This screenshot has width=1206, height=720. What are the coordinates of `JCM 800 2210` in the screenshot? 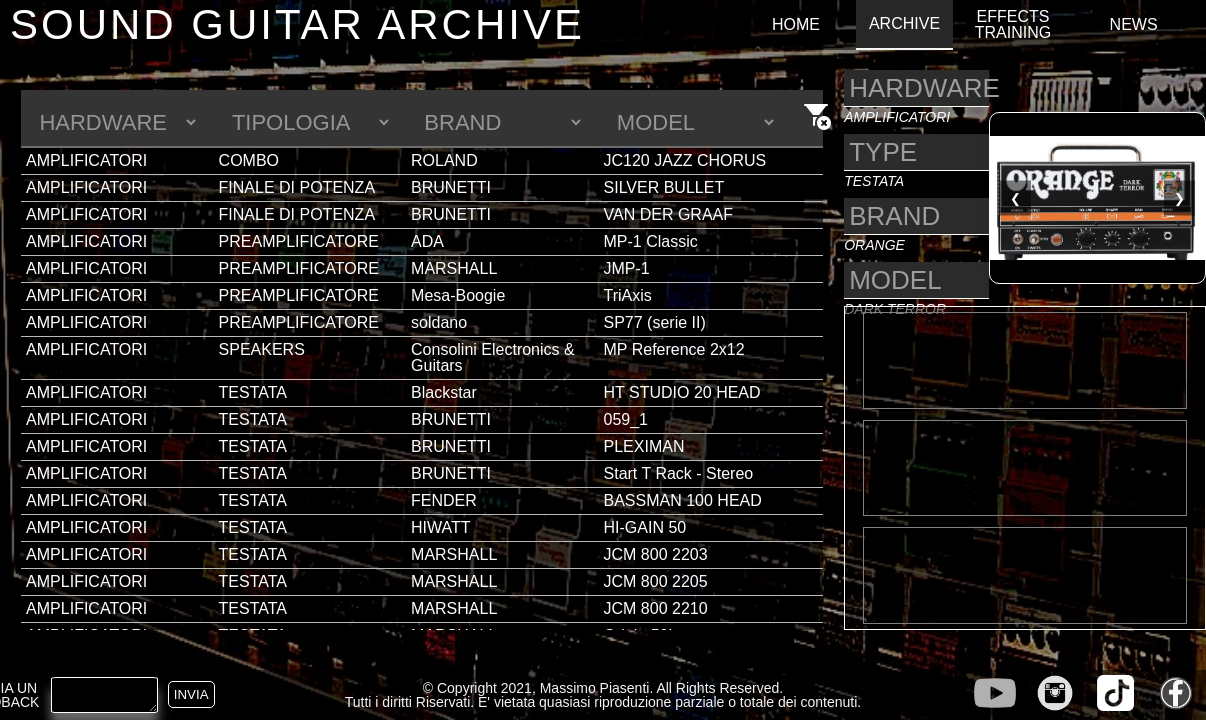 It's located at (656, 608).